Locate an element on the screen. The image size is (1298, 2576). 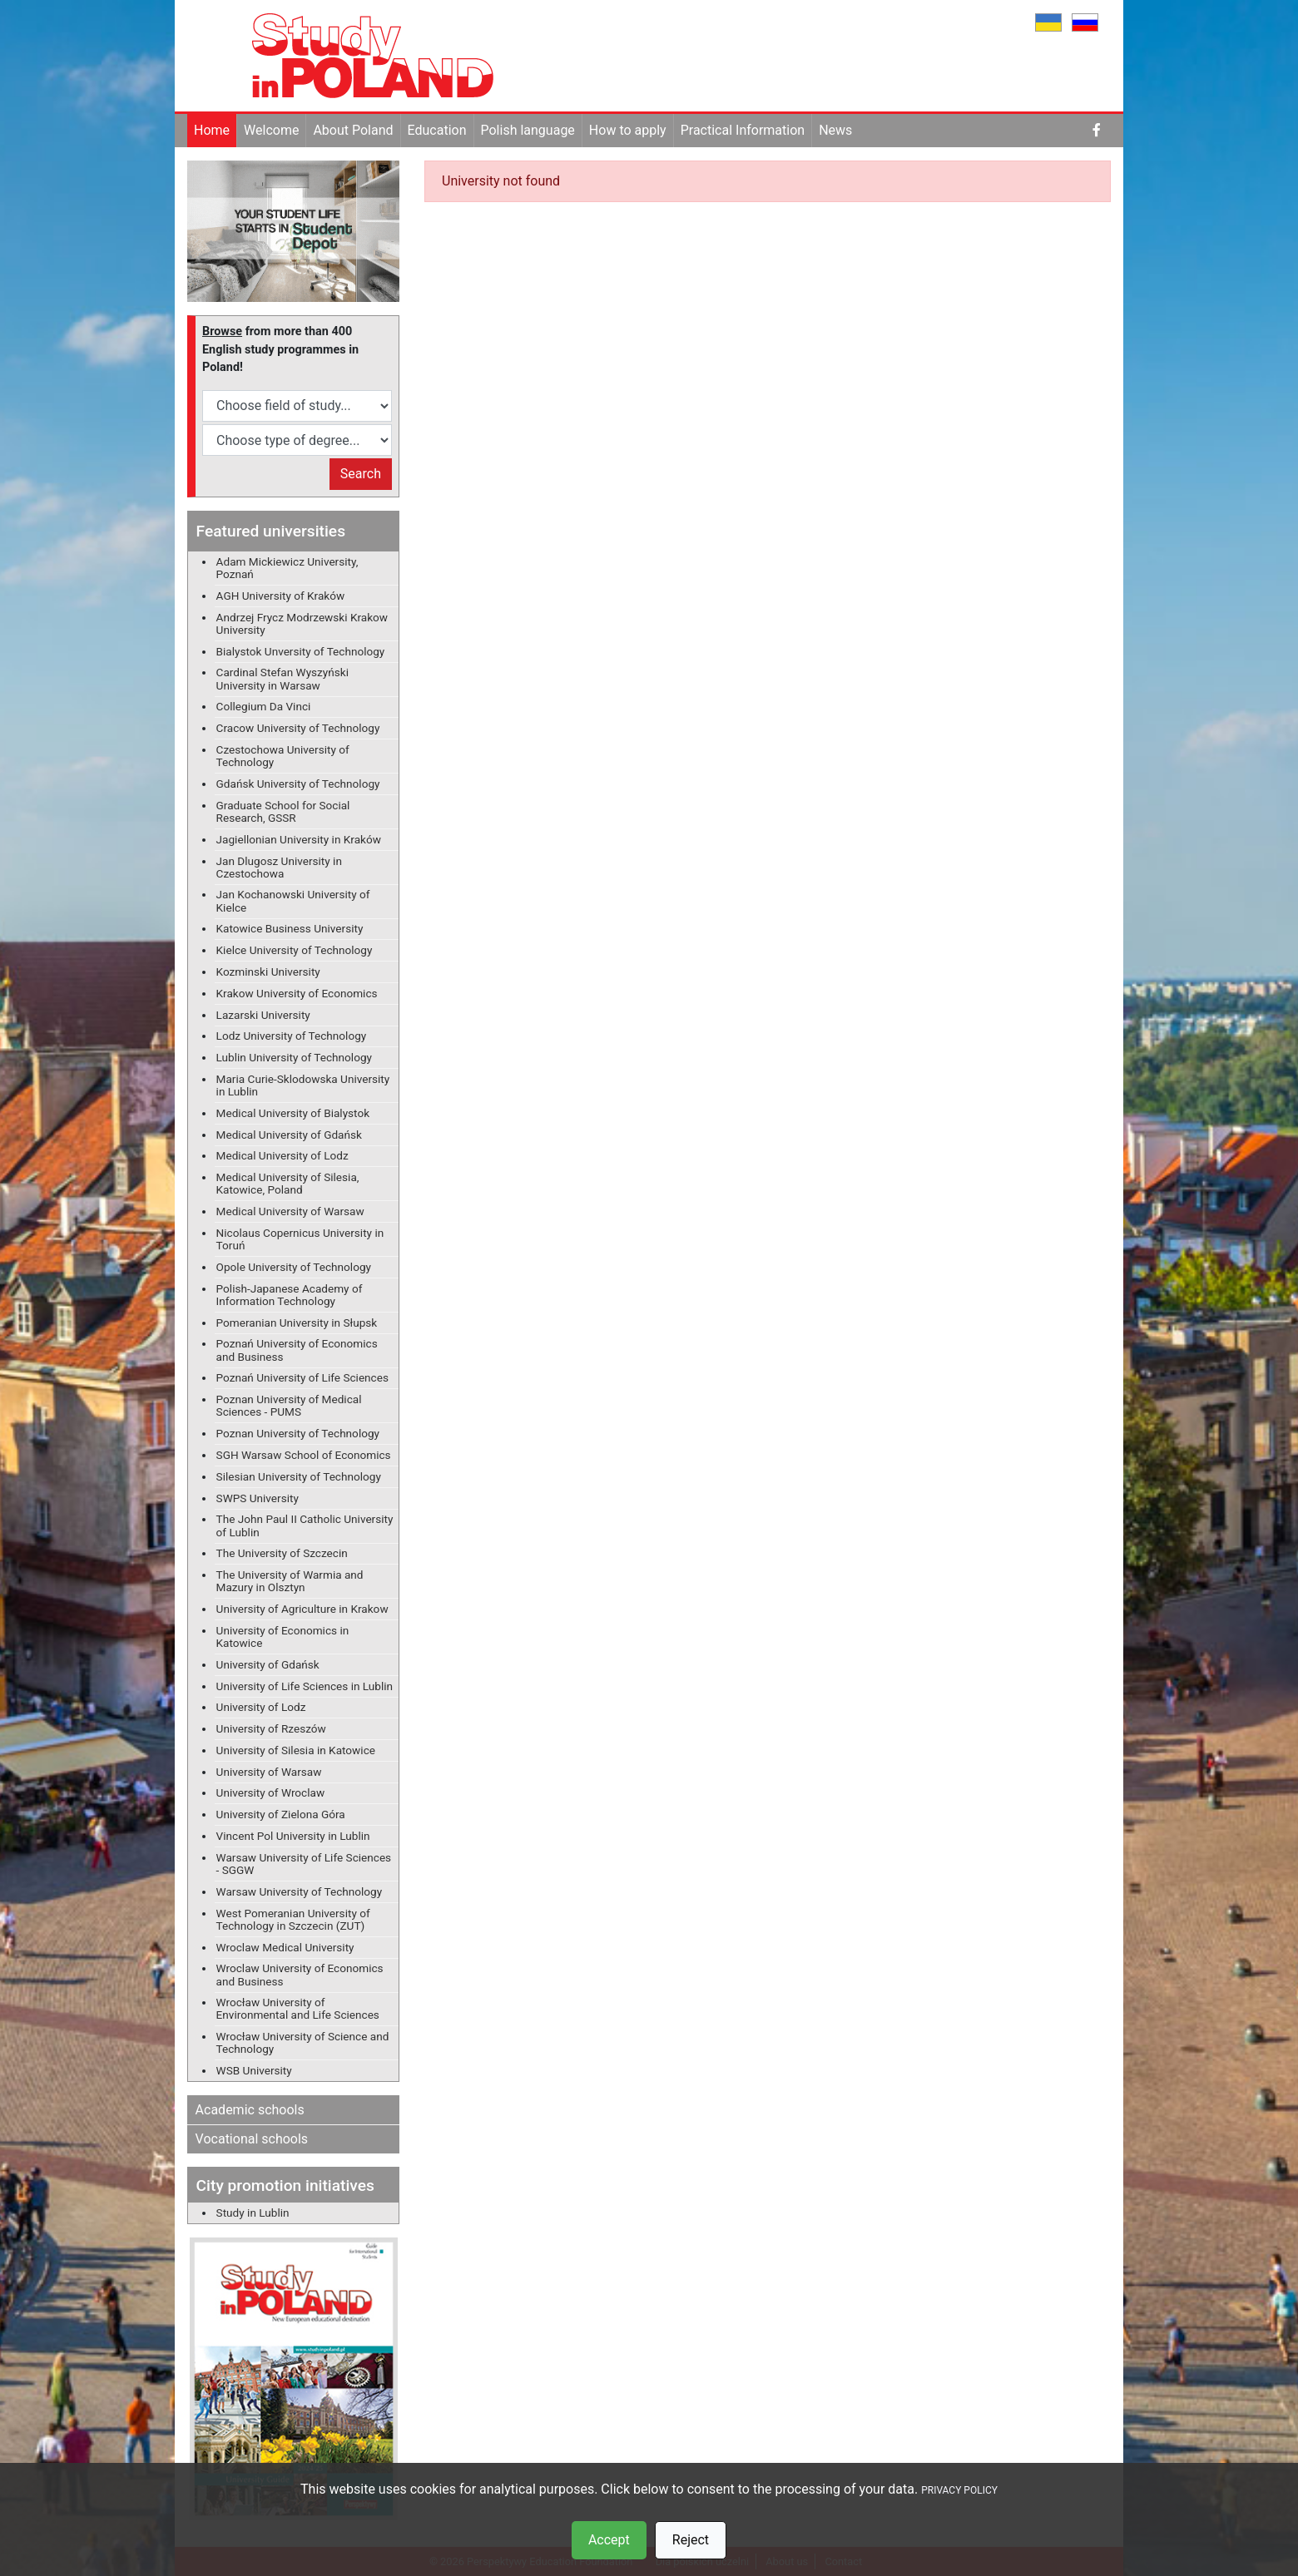
Education is located at coordinates (437, 130).